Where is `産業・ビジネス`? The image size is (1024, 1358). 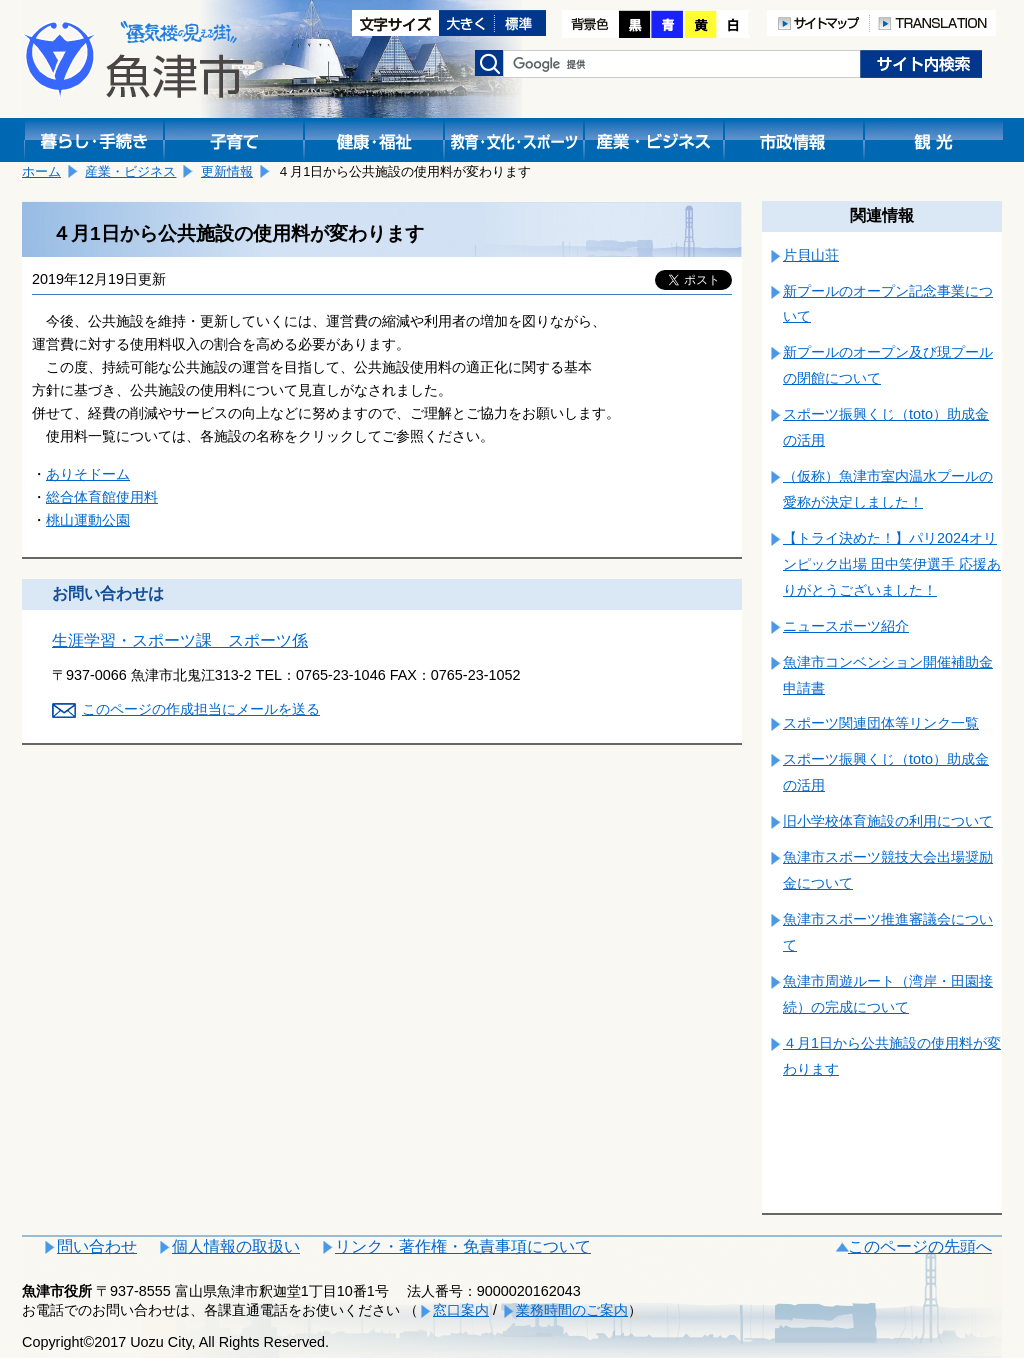
産業・ビジネス is located at coordinates (130, 171).